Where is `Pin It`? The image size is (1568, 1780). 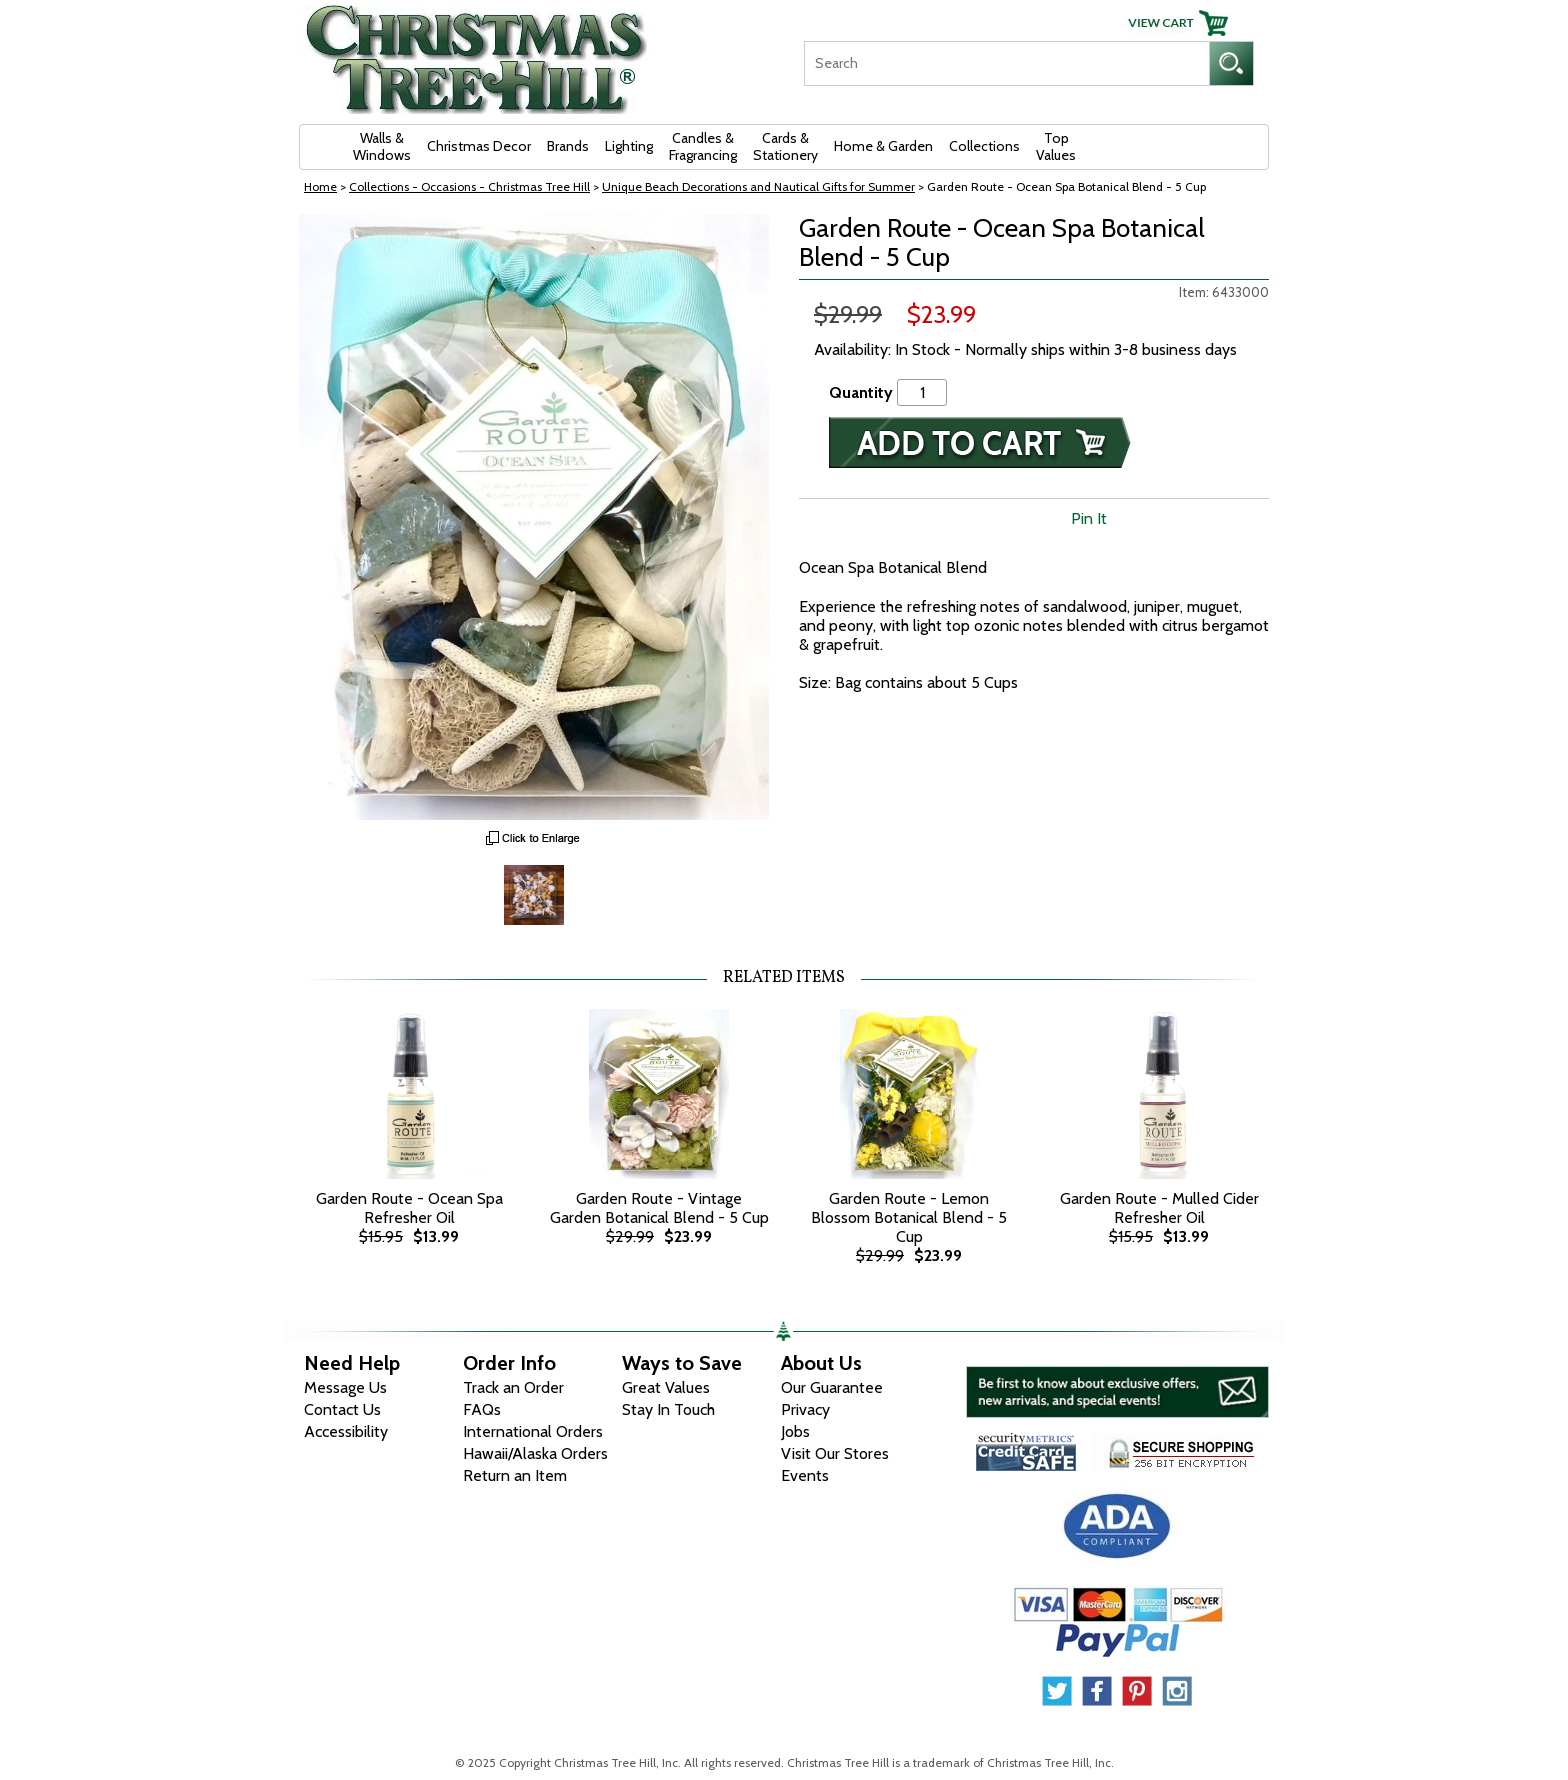
Pin It is located at coordinates (1089, 518).